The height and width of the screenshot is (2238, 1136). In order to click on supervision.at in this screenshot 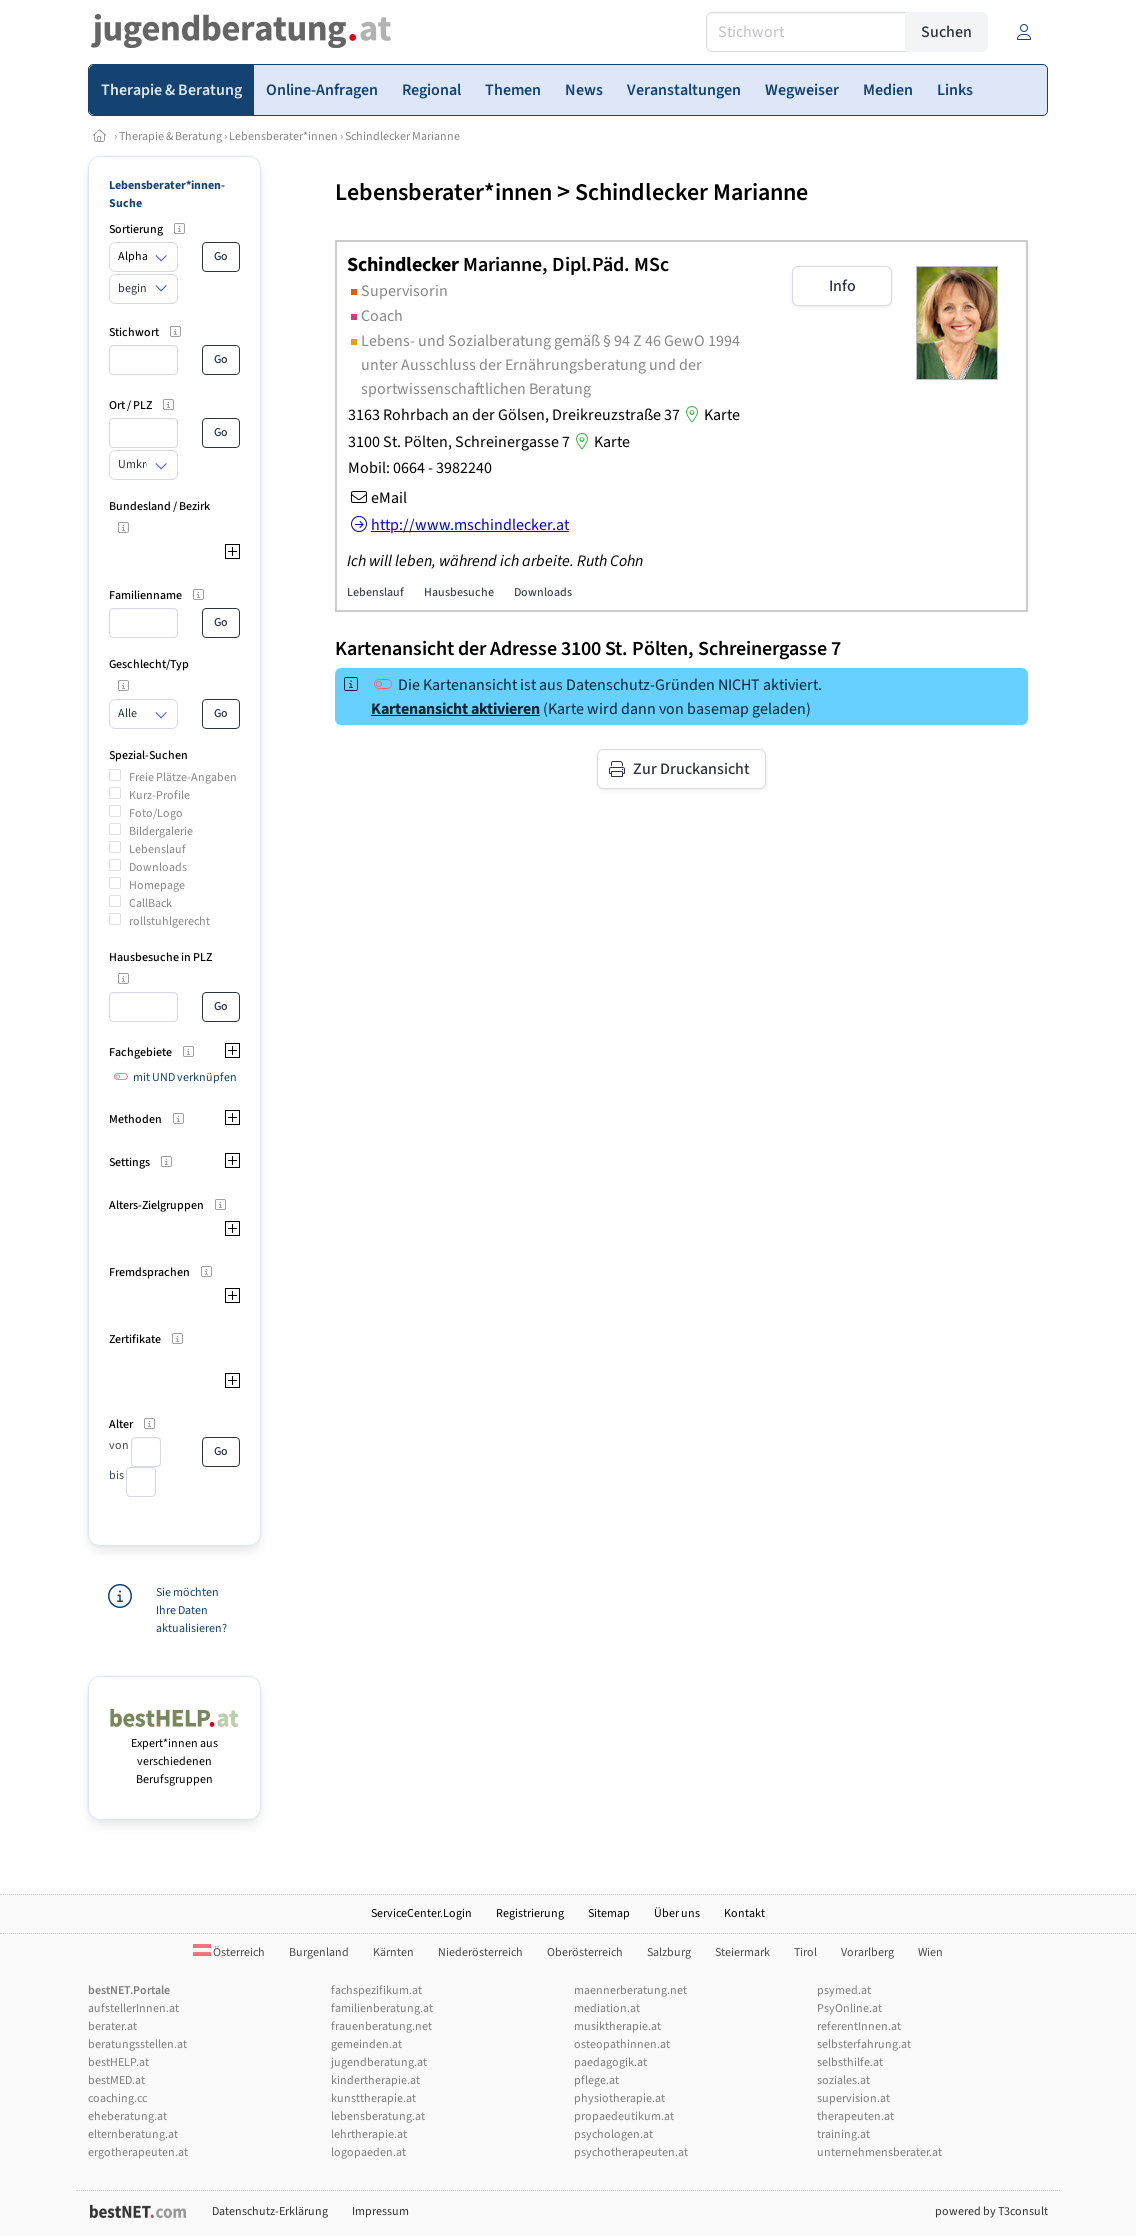, I will do `click(853, 2098)`.